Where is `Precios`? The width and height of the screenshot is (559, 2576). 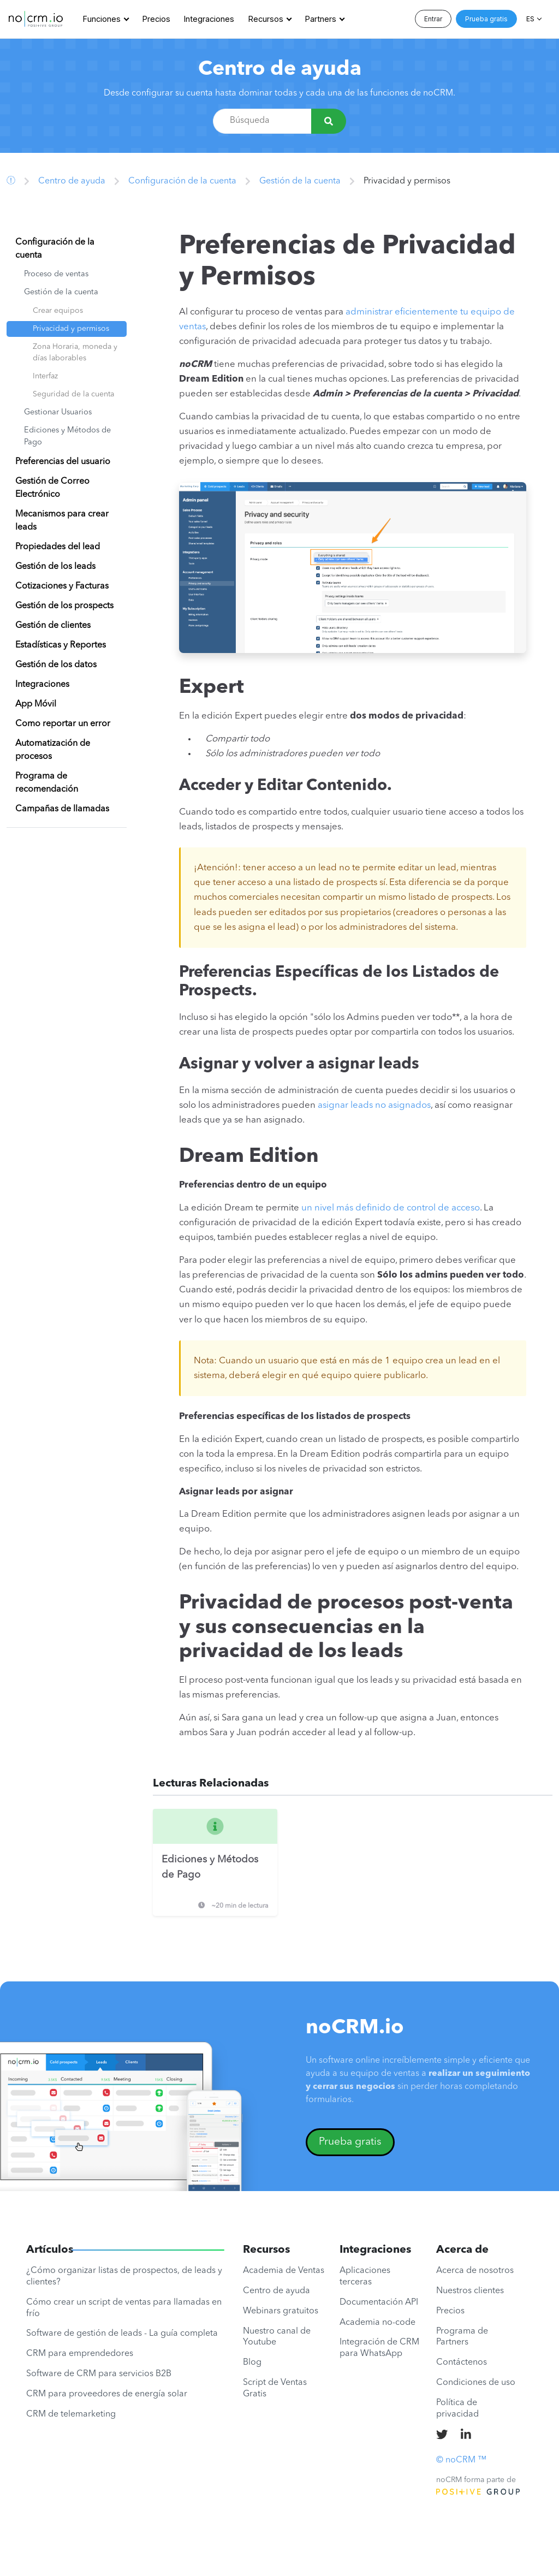
Precios is located at coordinates (156, 18).